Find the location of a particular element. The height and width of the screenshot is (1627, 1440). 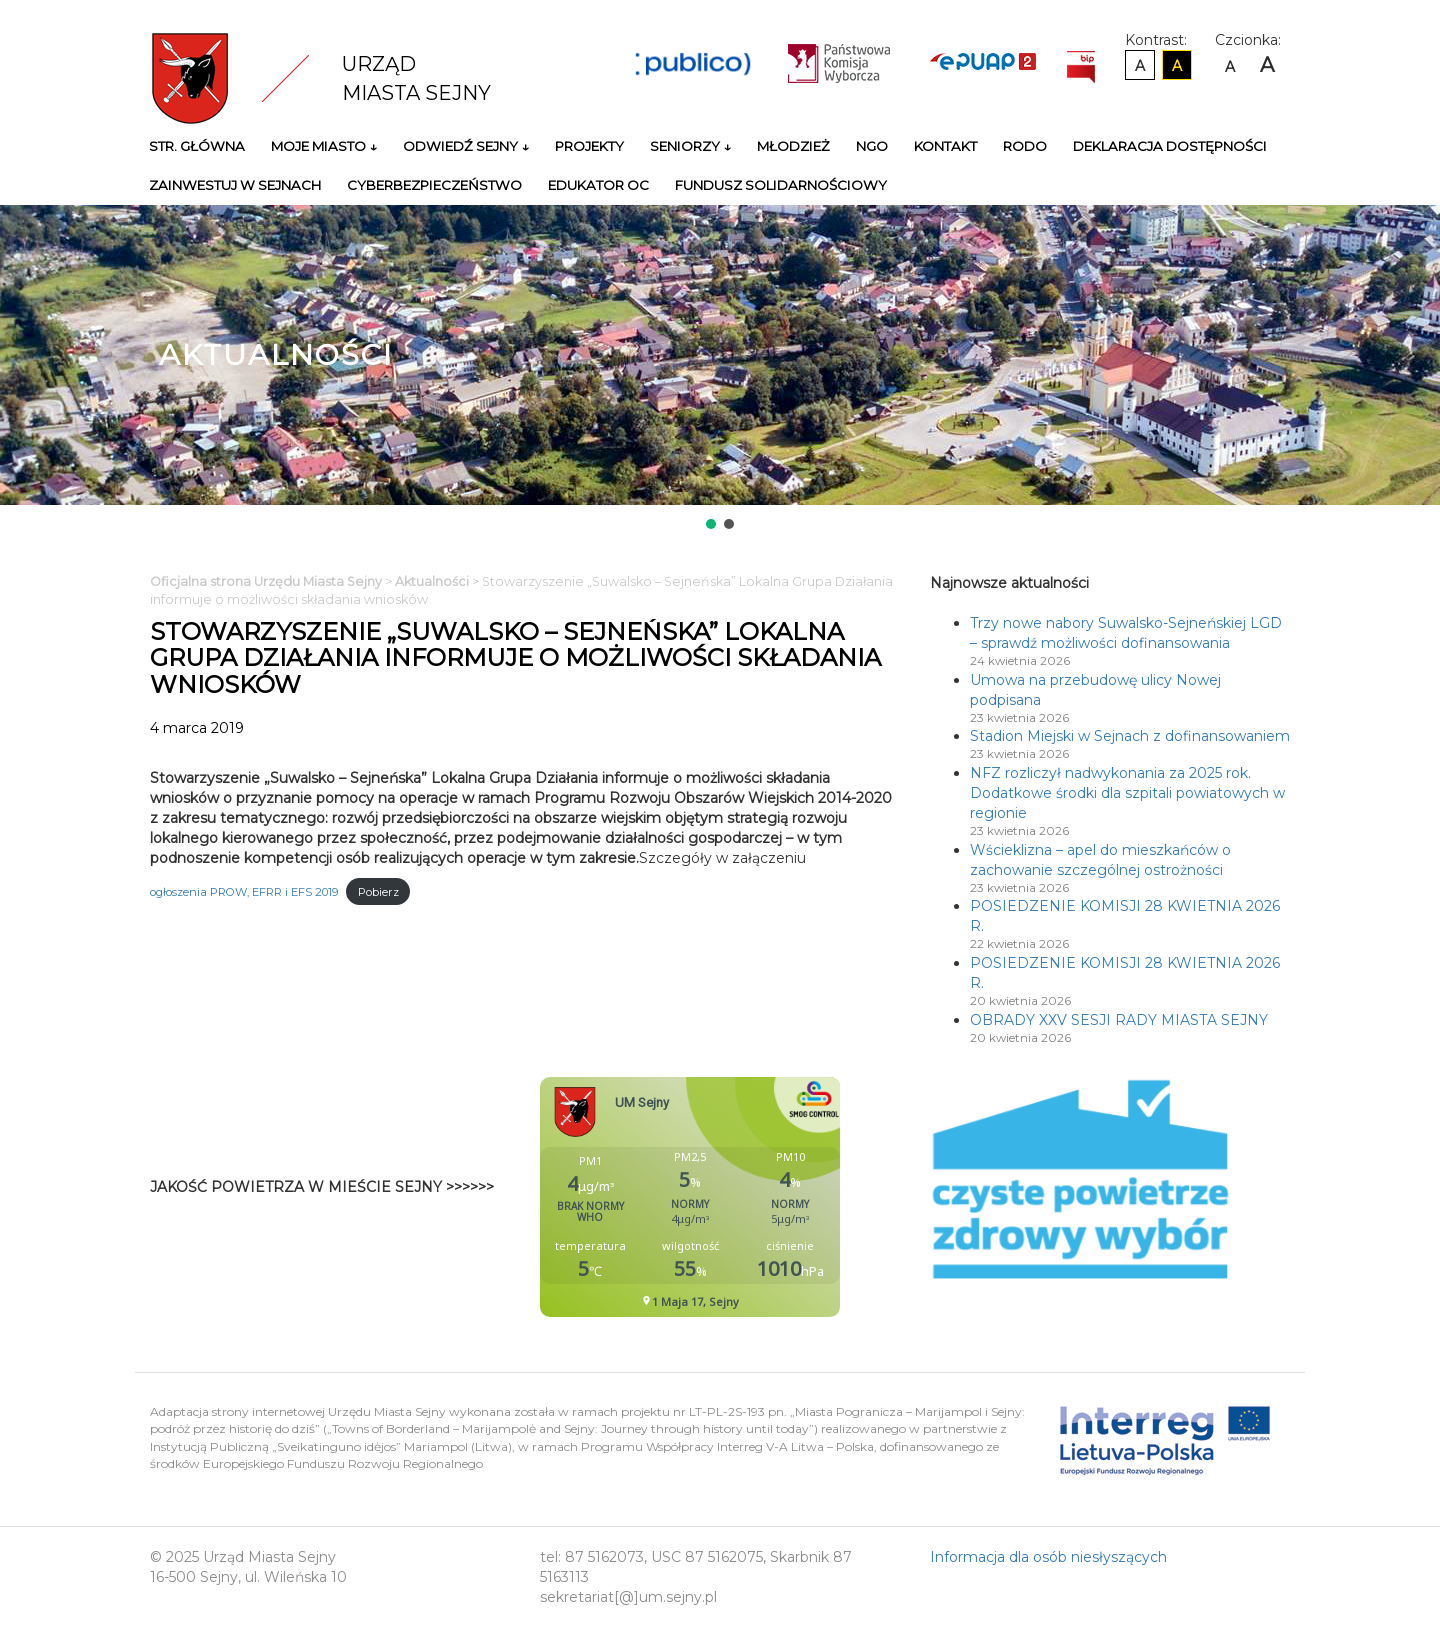

Odwiedź Sejny ↓ is located at coordinates (466, 146).